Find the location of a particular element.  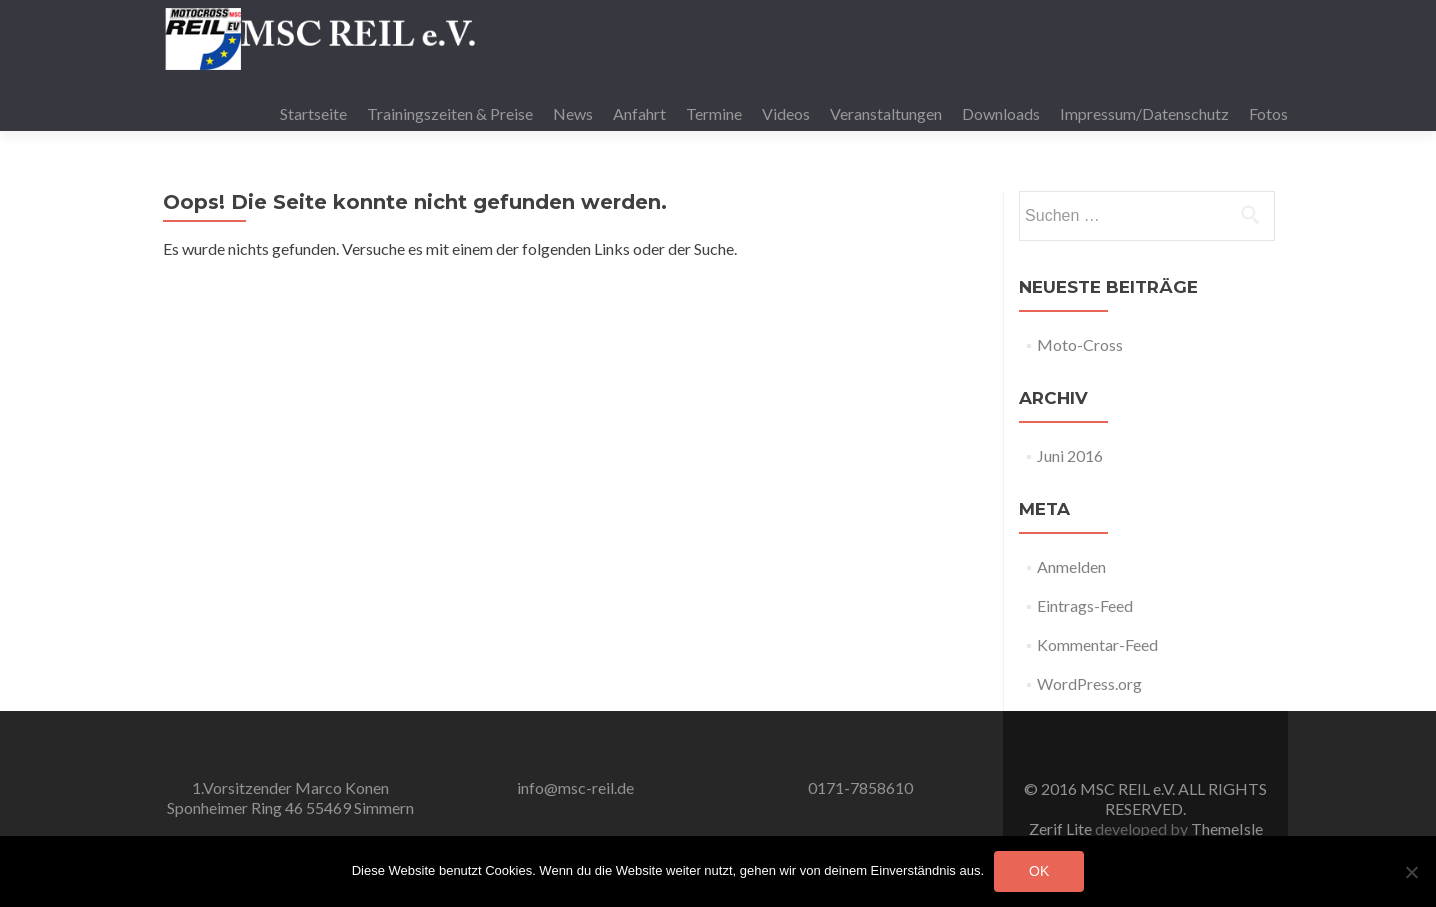

Trainingszeiten & Preise is located at coordinates (450, 113).